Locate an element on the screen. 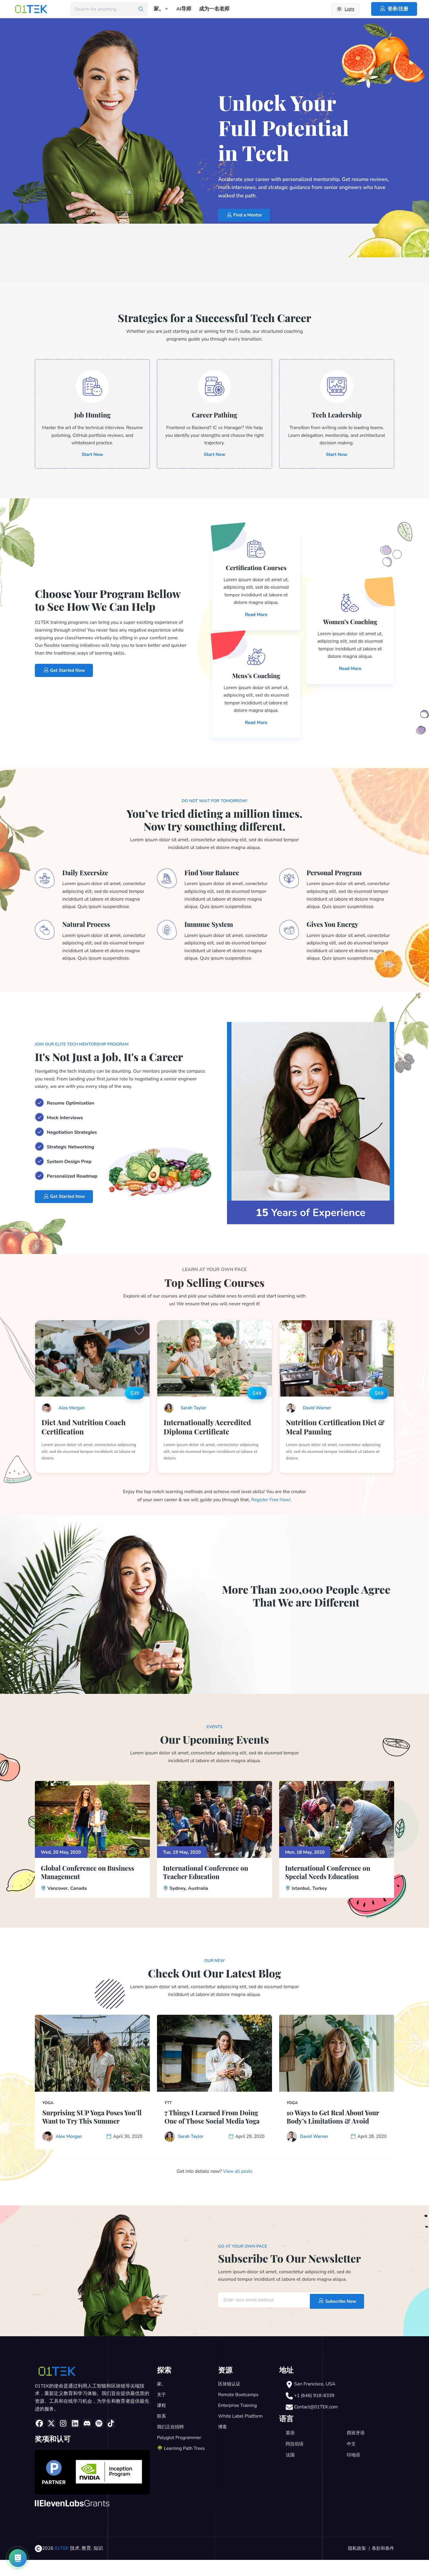  成为一名老师 is located at coordinates (214, 8).